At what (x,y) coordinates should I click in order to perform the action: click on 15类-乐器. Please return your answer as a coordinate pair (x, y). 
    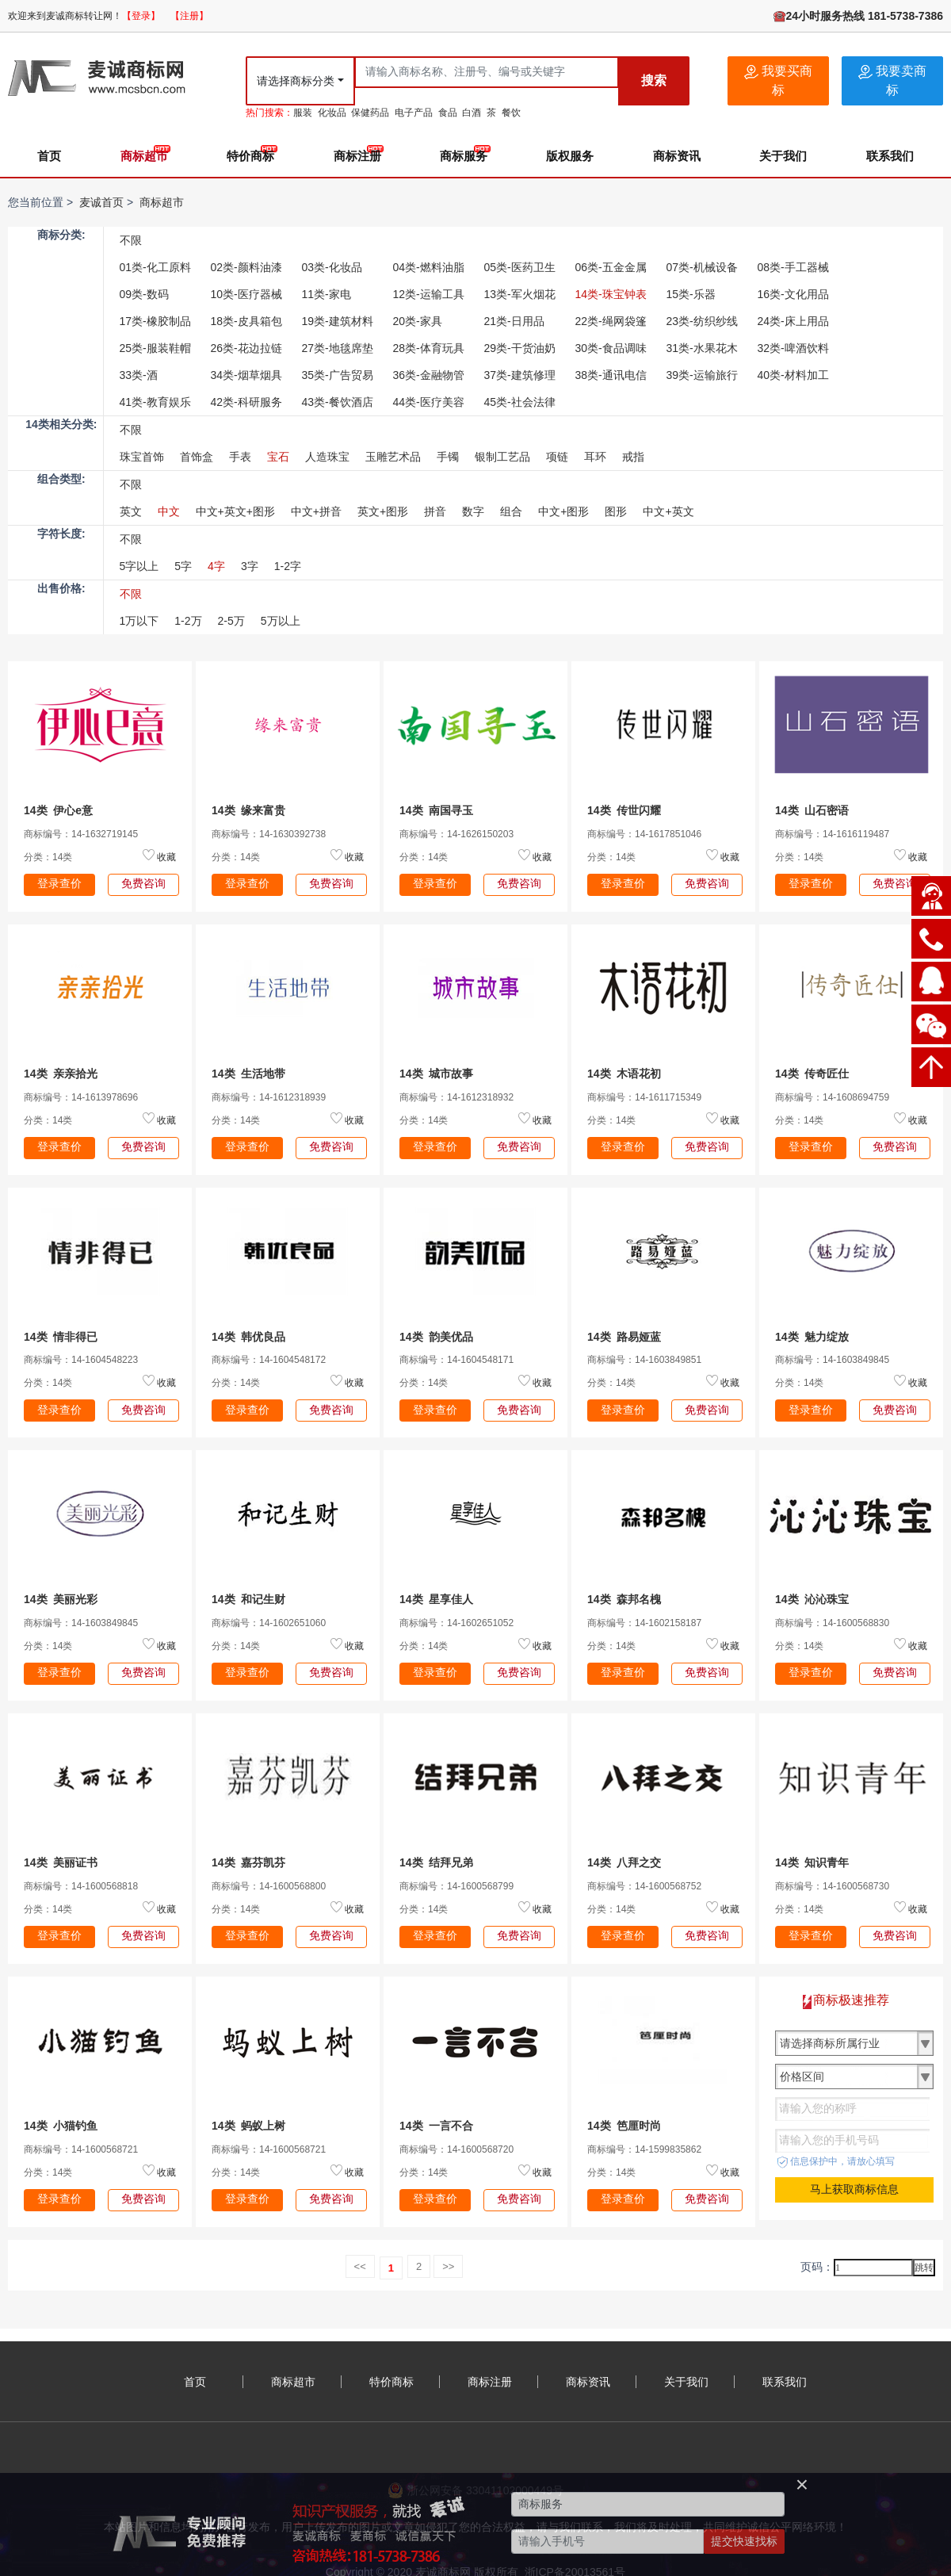
    Looking at the image, I should click on (691, 294).